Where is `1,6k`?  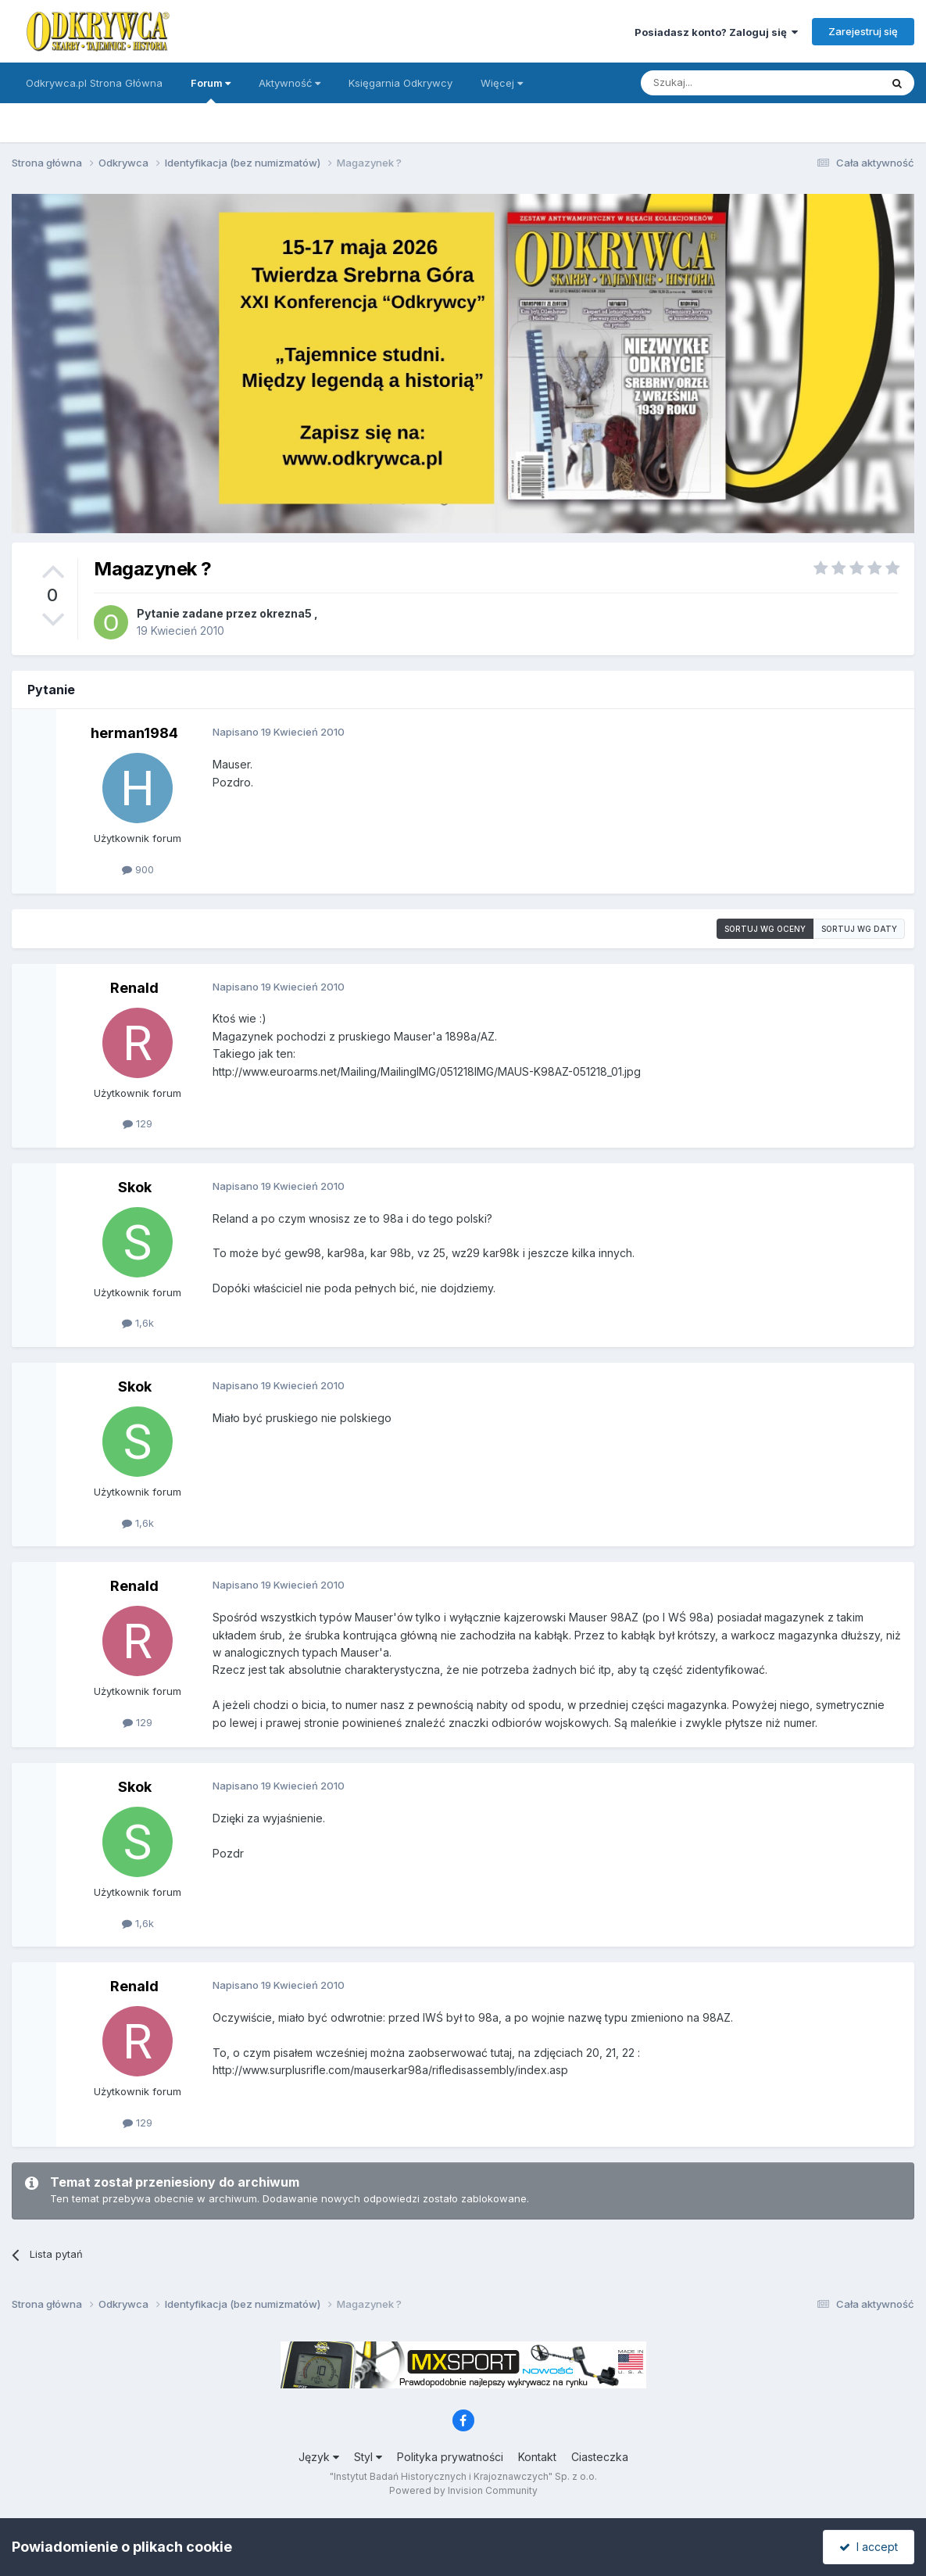
1,6k is located at coordinates (138, 1323).